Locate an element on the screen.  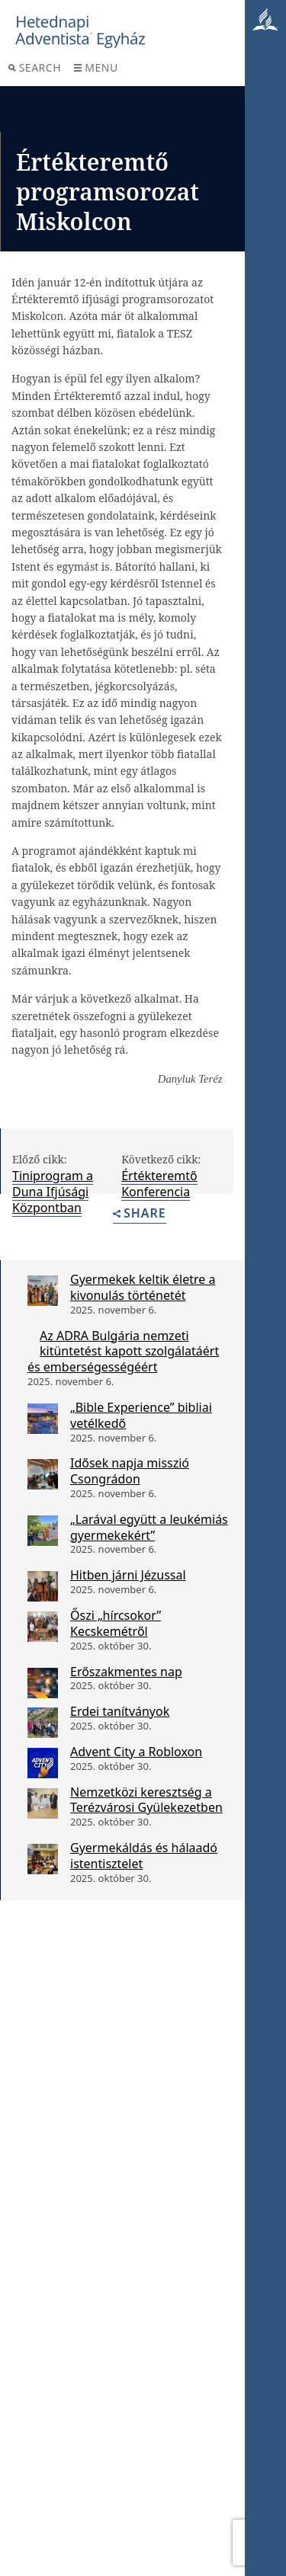
[Gyermekek keltik életre a kivonulás történetét] is located at coordinates (42, 1290).